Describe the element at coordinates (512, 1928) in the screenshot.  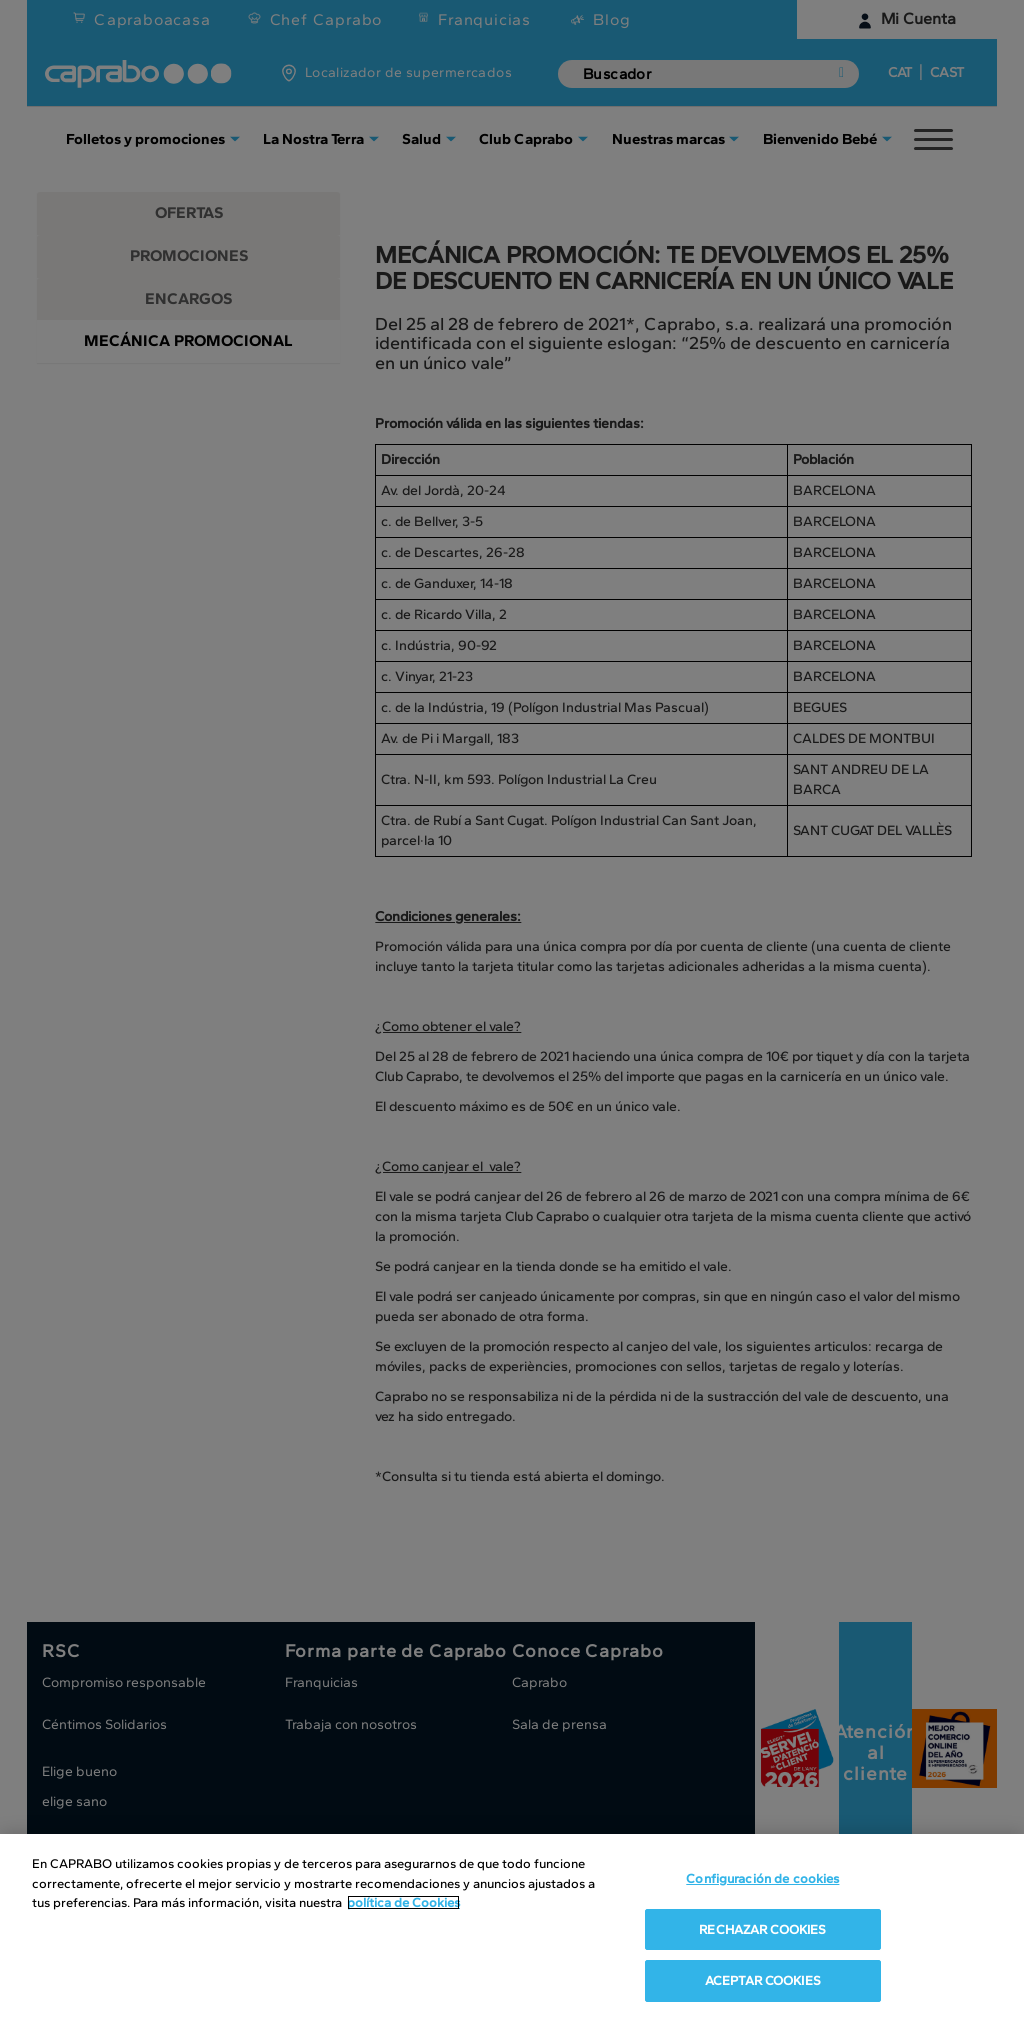
I see `[region]` at that location.